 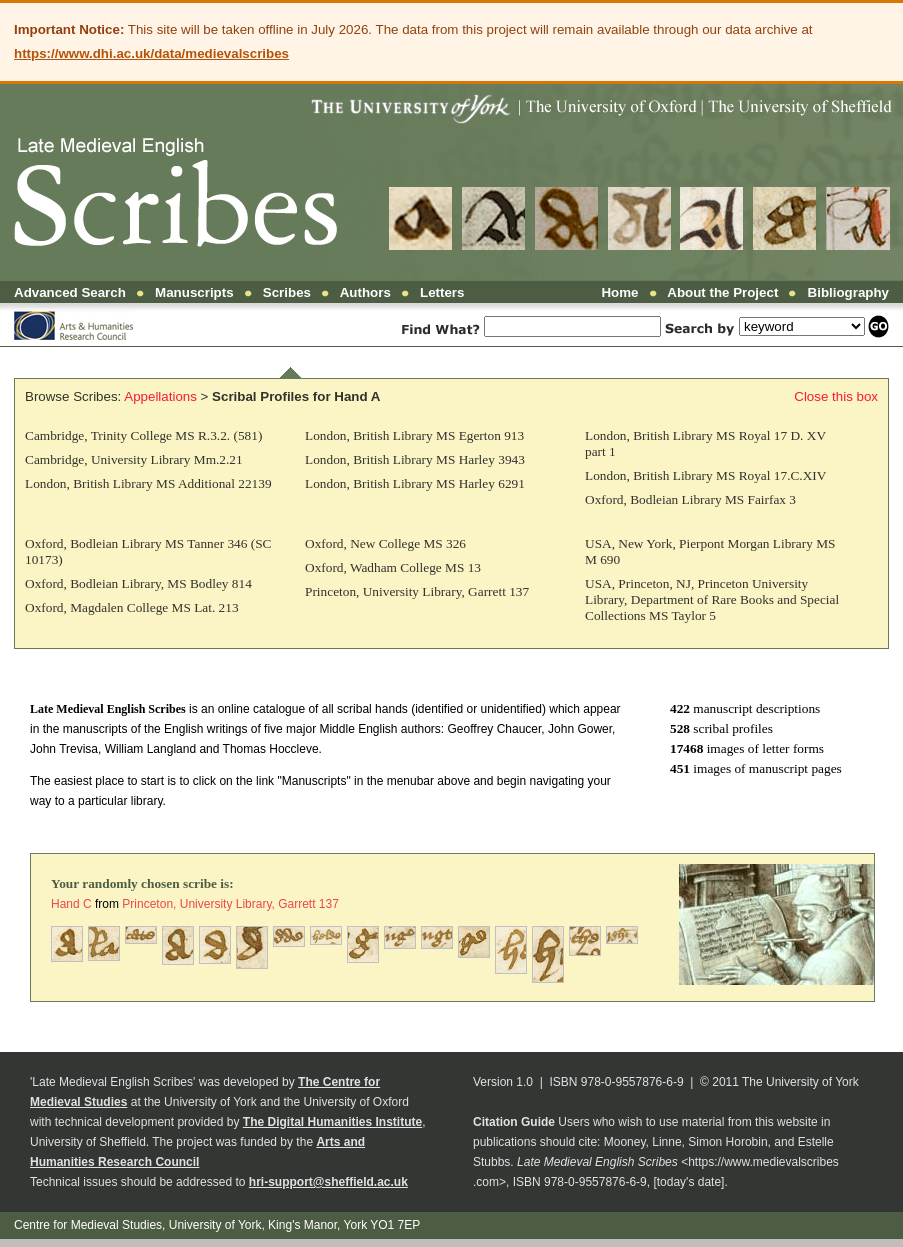 What do you see at coordinates (393, 567) in the screenshot?
I see `Oxford, Wadham College MS 13` at bounding box center [393, 567].